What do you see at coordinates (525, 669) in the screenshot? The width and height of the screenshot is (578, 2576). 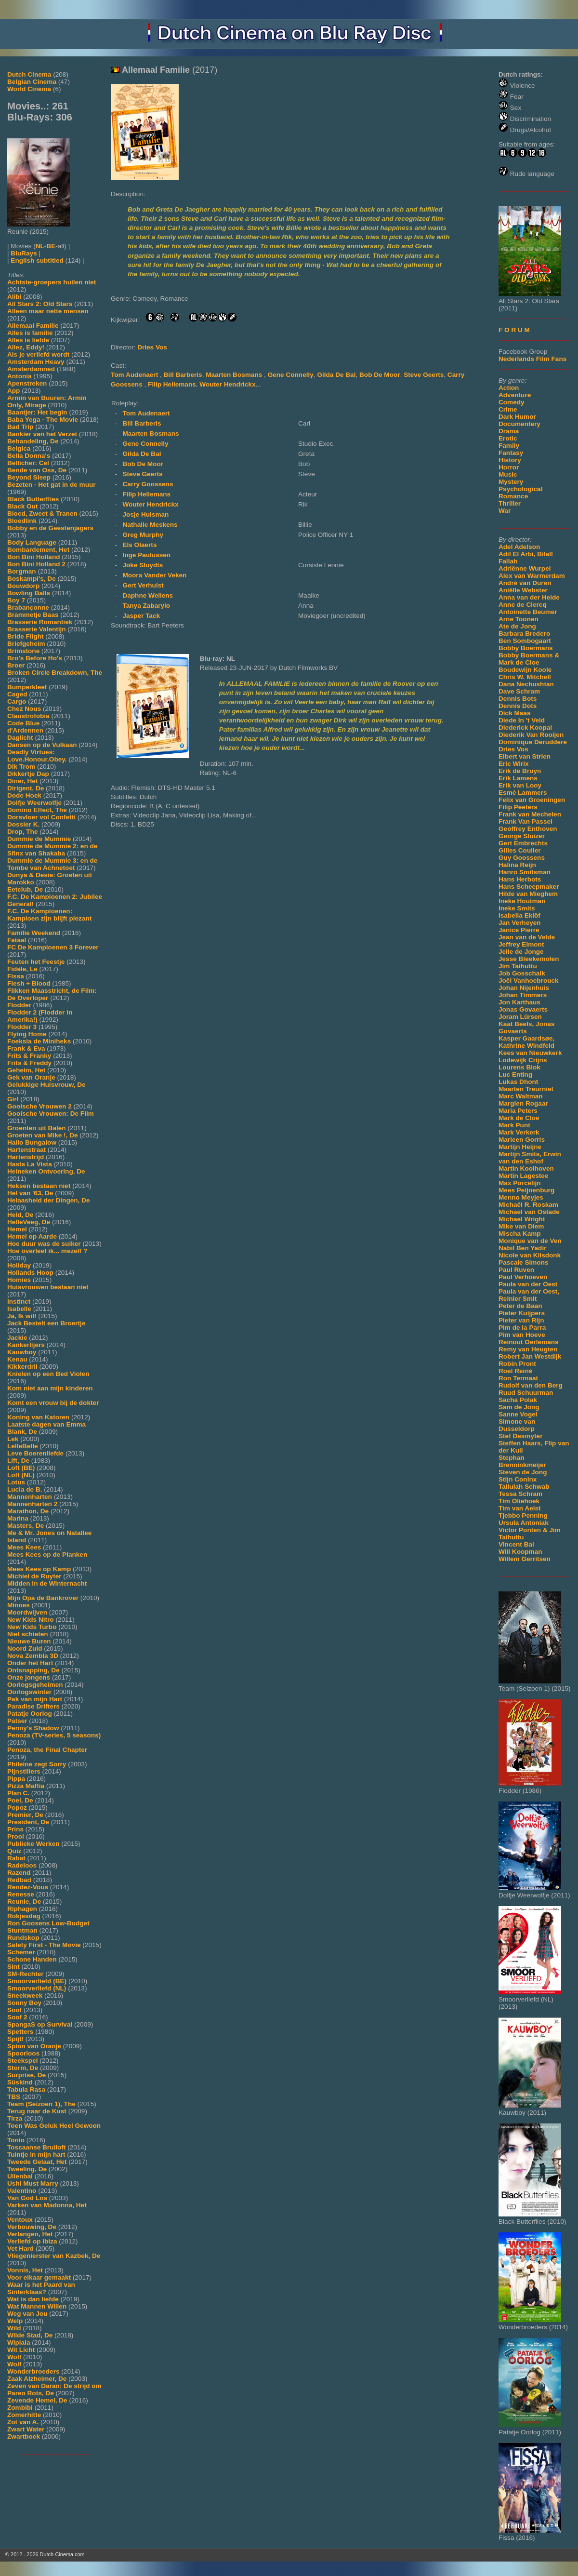 I see `Boudewijn Koole` at bounding box center [525, 669].